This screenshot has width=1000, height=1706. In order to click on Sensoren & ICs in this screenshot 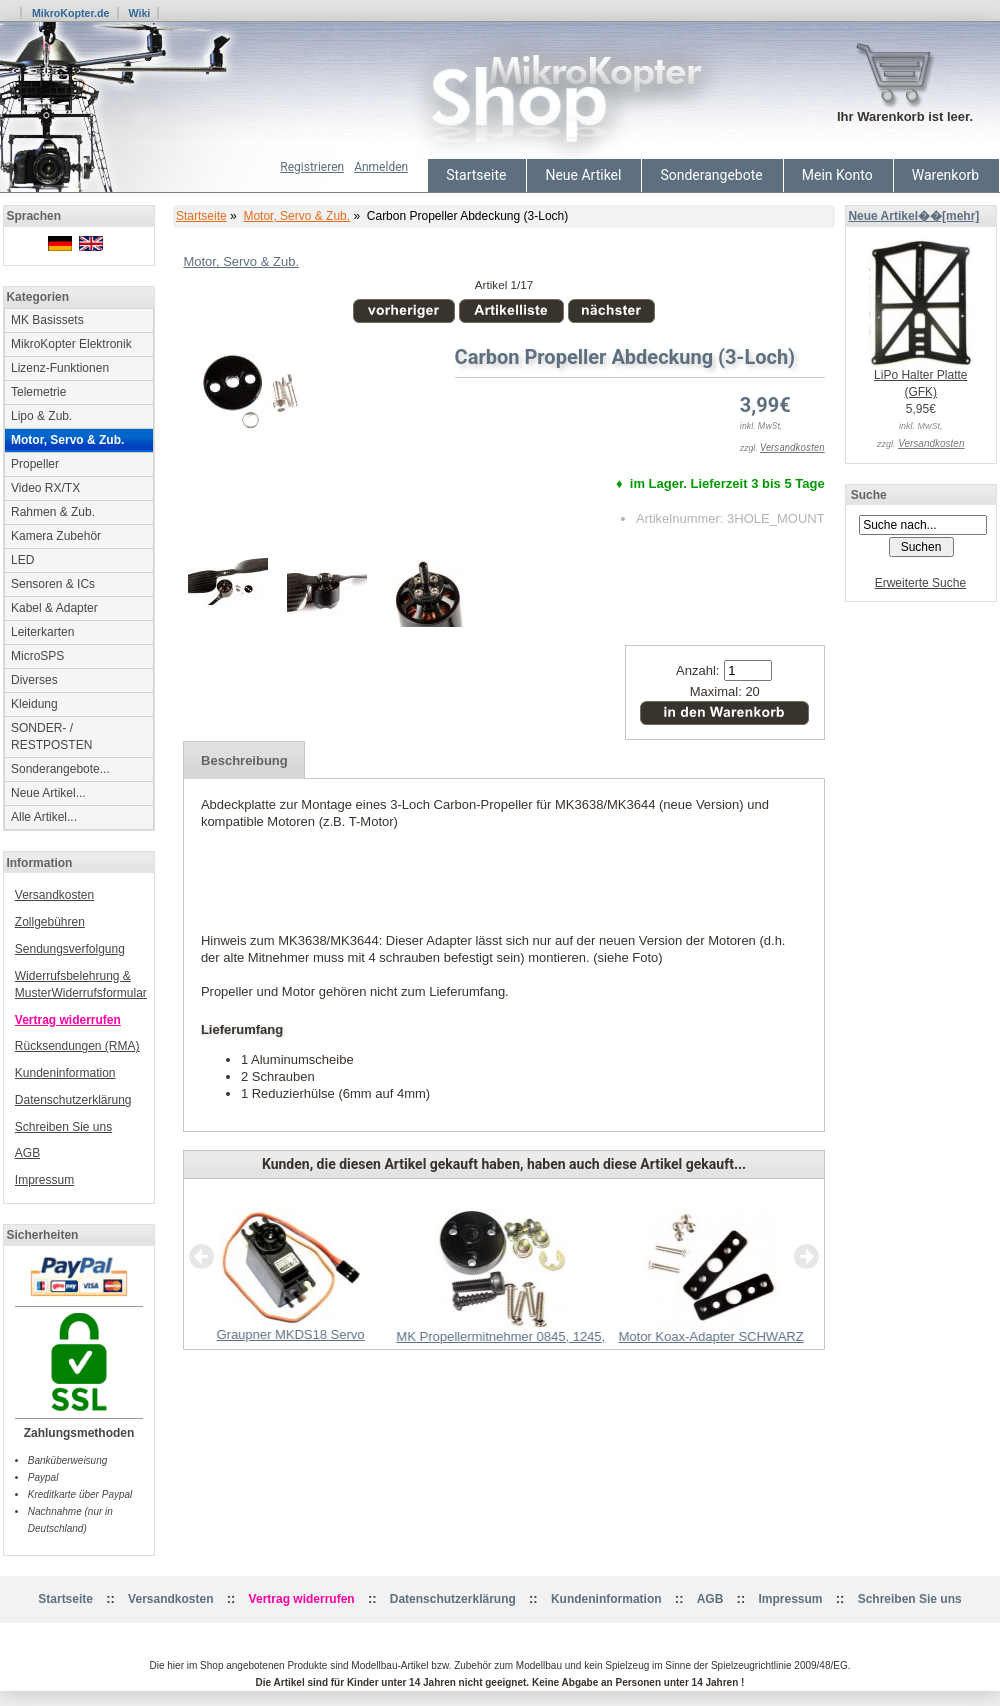, I will do `click(53, 584)`.